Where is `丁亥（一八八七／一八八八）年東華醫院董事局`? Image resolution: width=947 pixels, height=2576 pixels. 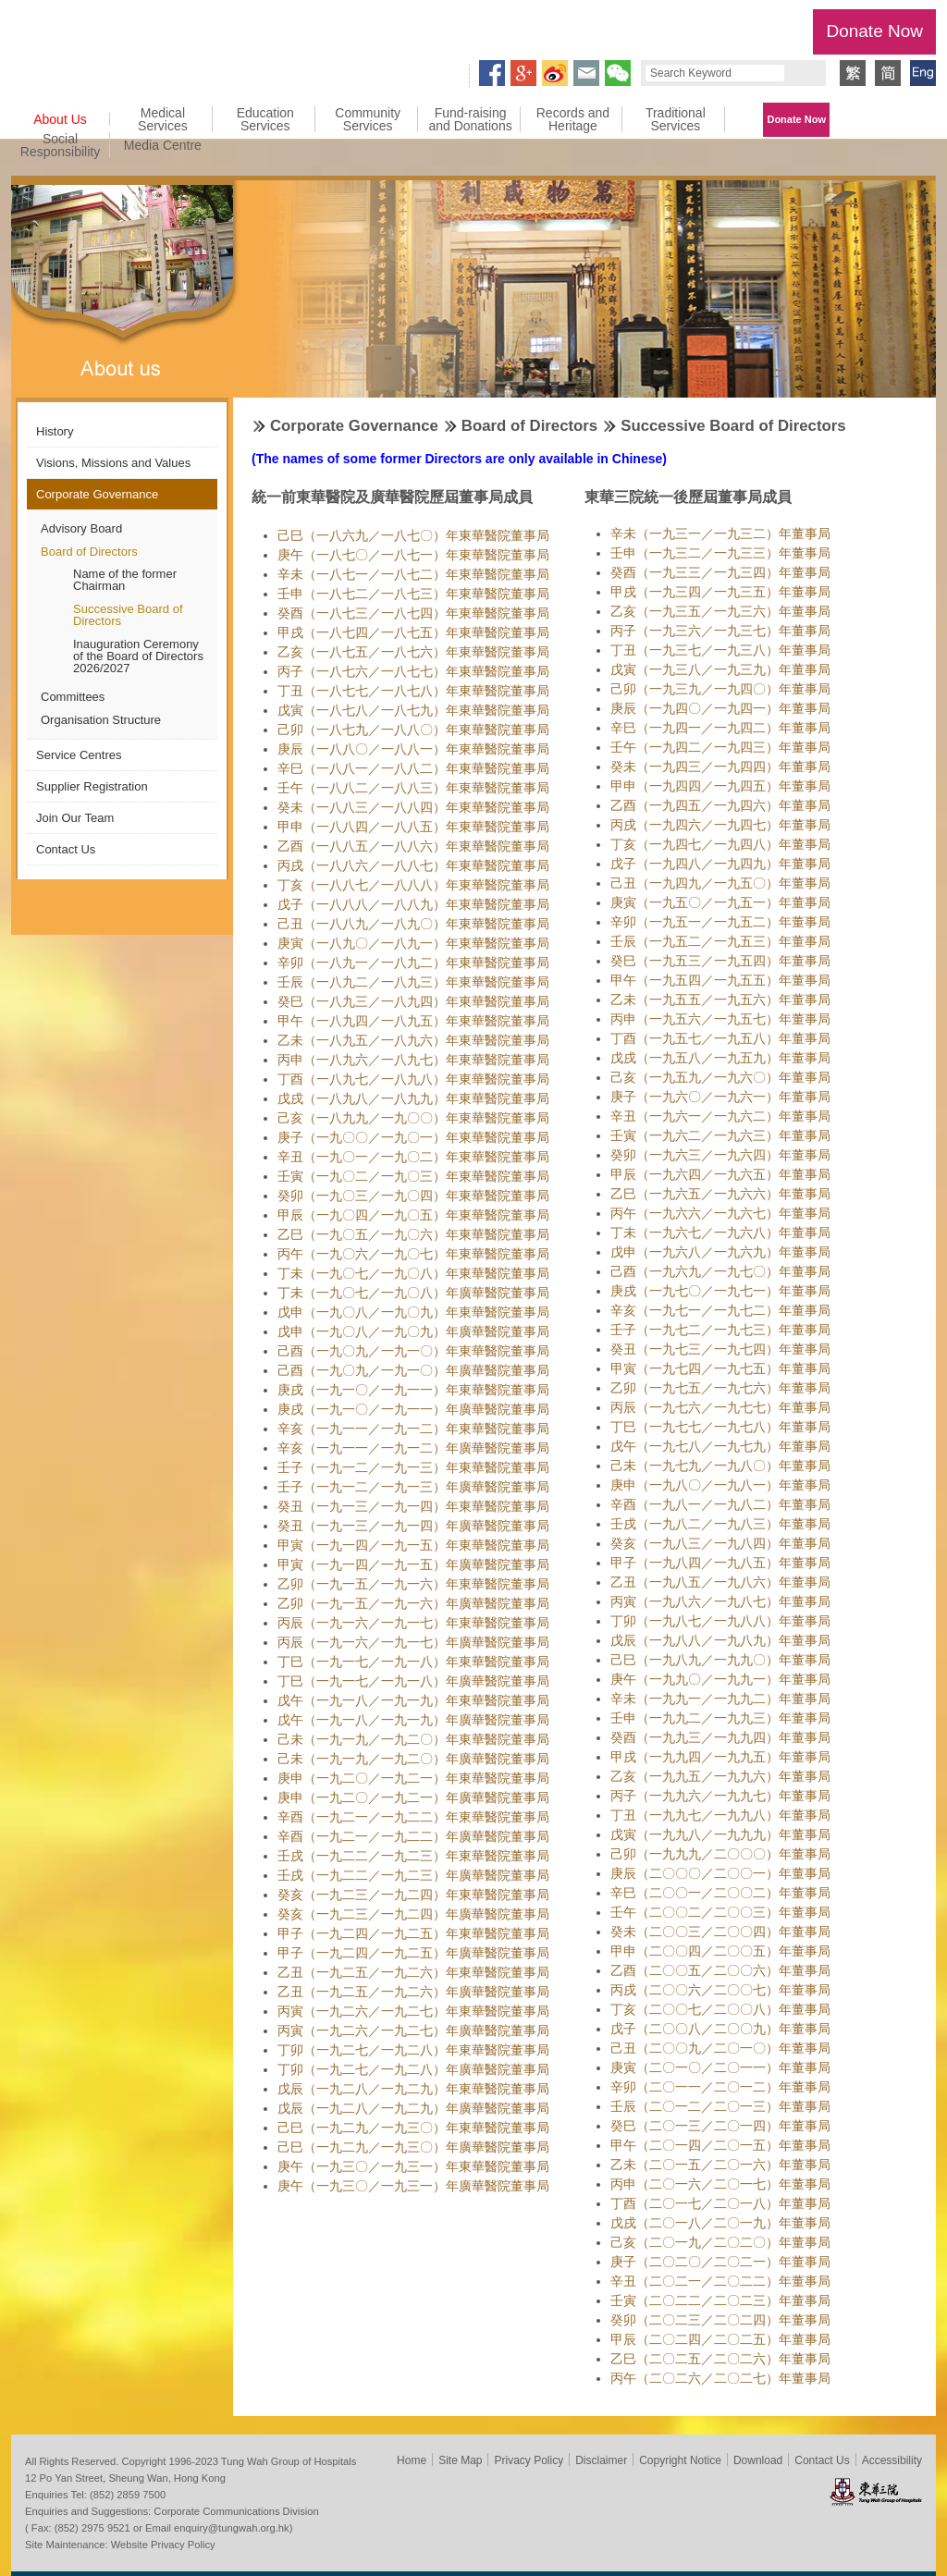 丁亥（一八八七／一八八八）年東華醫院董事局 is located at coordinates (413, 884).